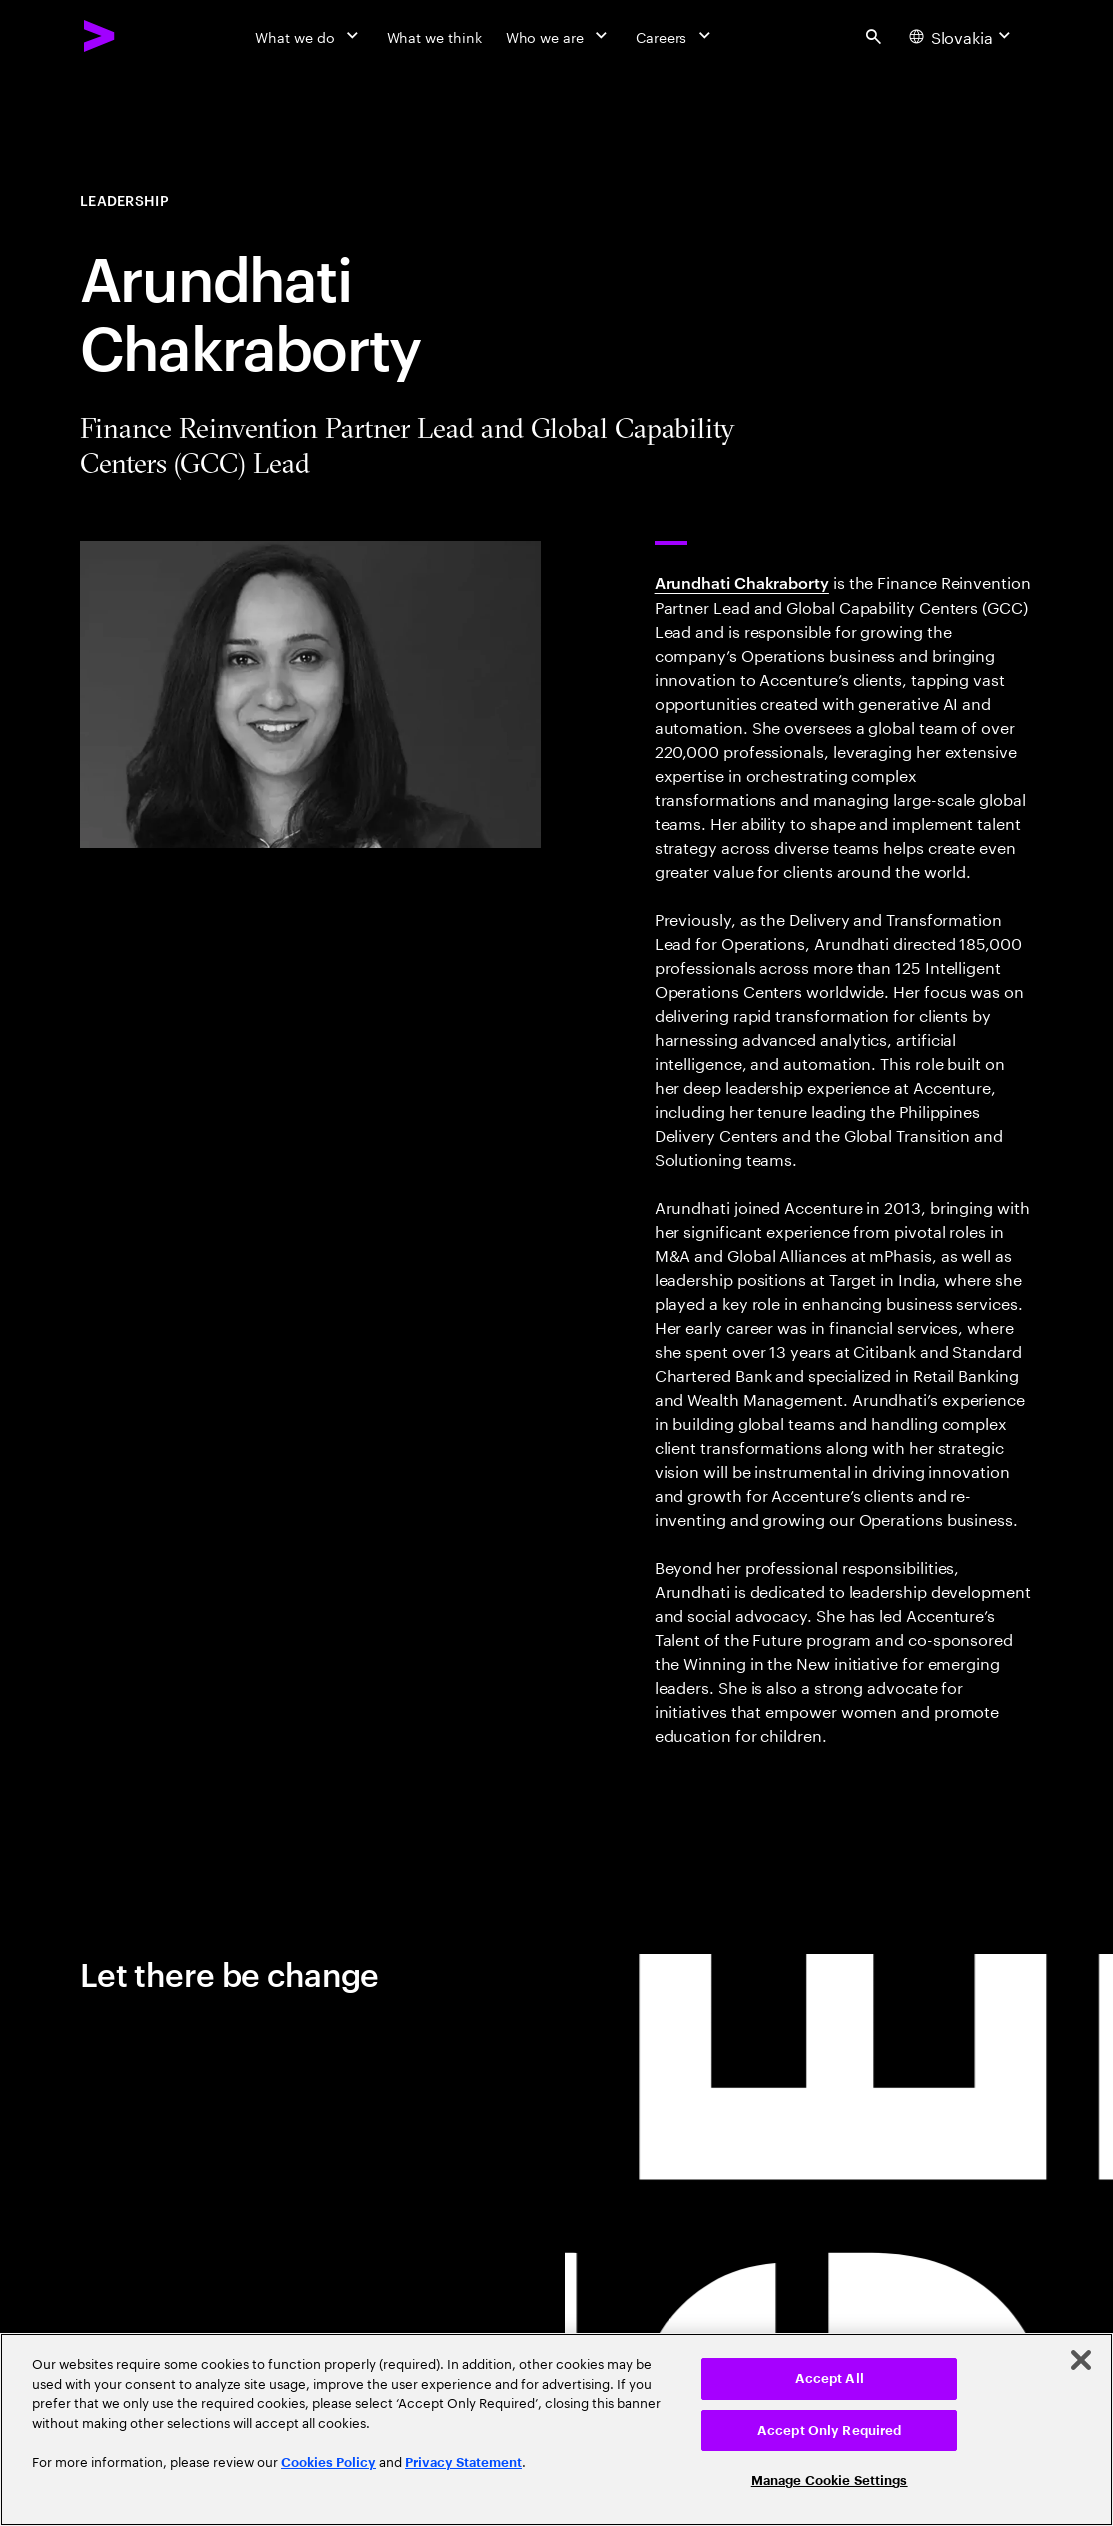  Describe the element at coordinates (463, 2462) in the screenshot. I see `Privacy Statement` at that location.